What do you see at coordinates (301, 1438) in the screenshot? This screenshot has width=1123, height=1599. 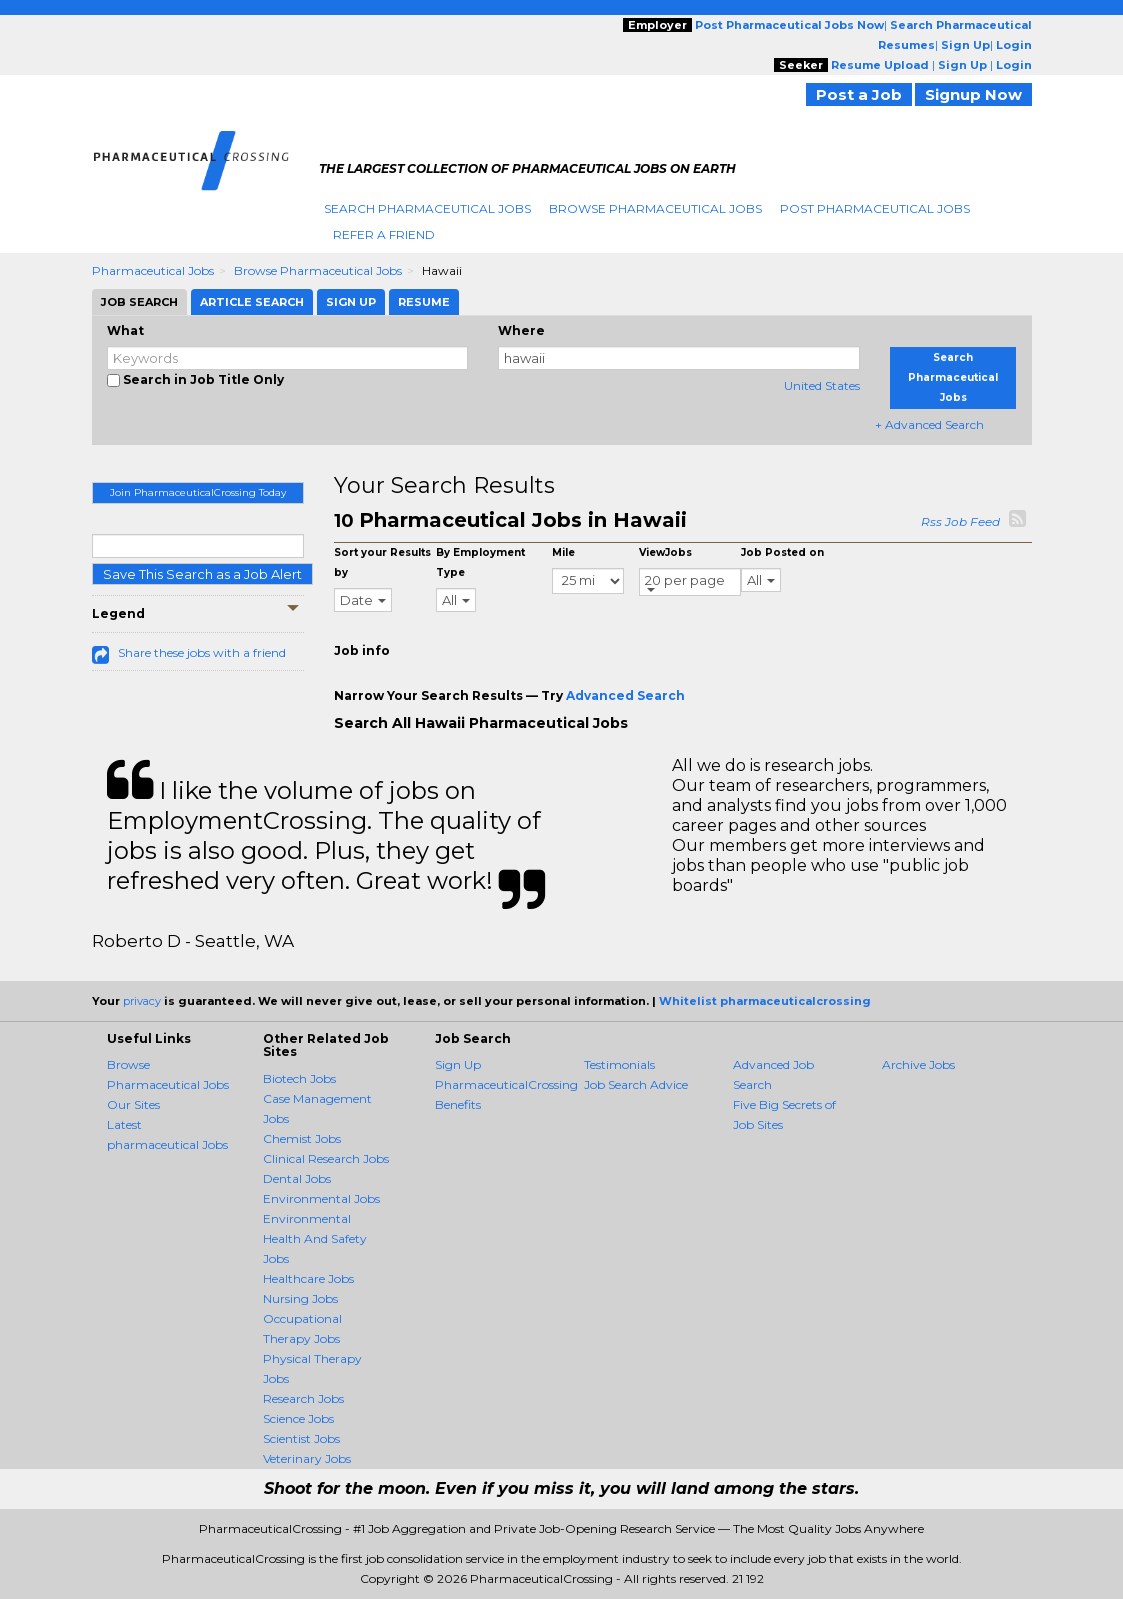 I see `Scientist Jobs` at bounding box center [301, 1438].